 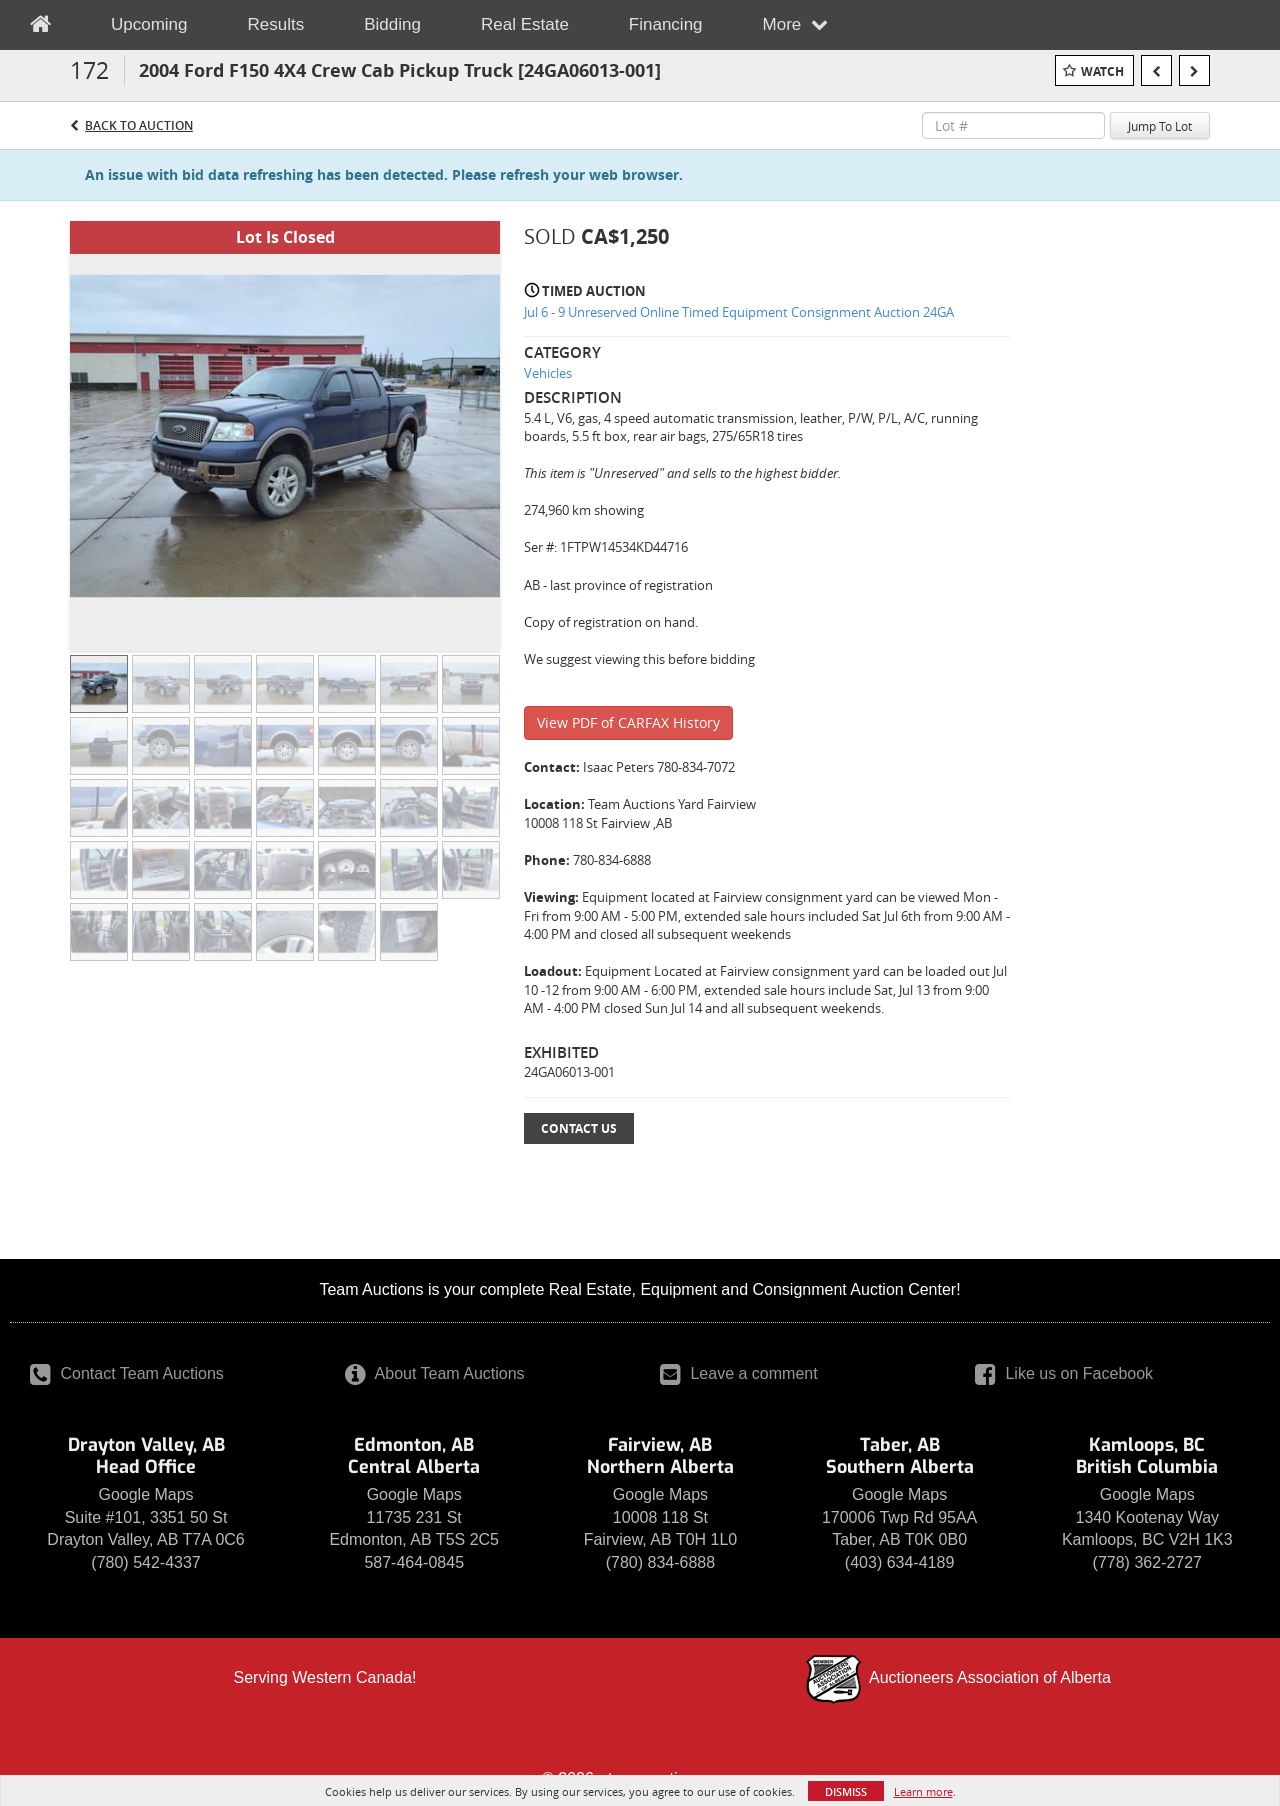 I want to click on Back to Auction, so click(x=139, y=125).